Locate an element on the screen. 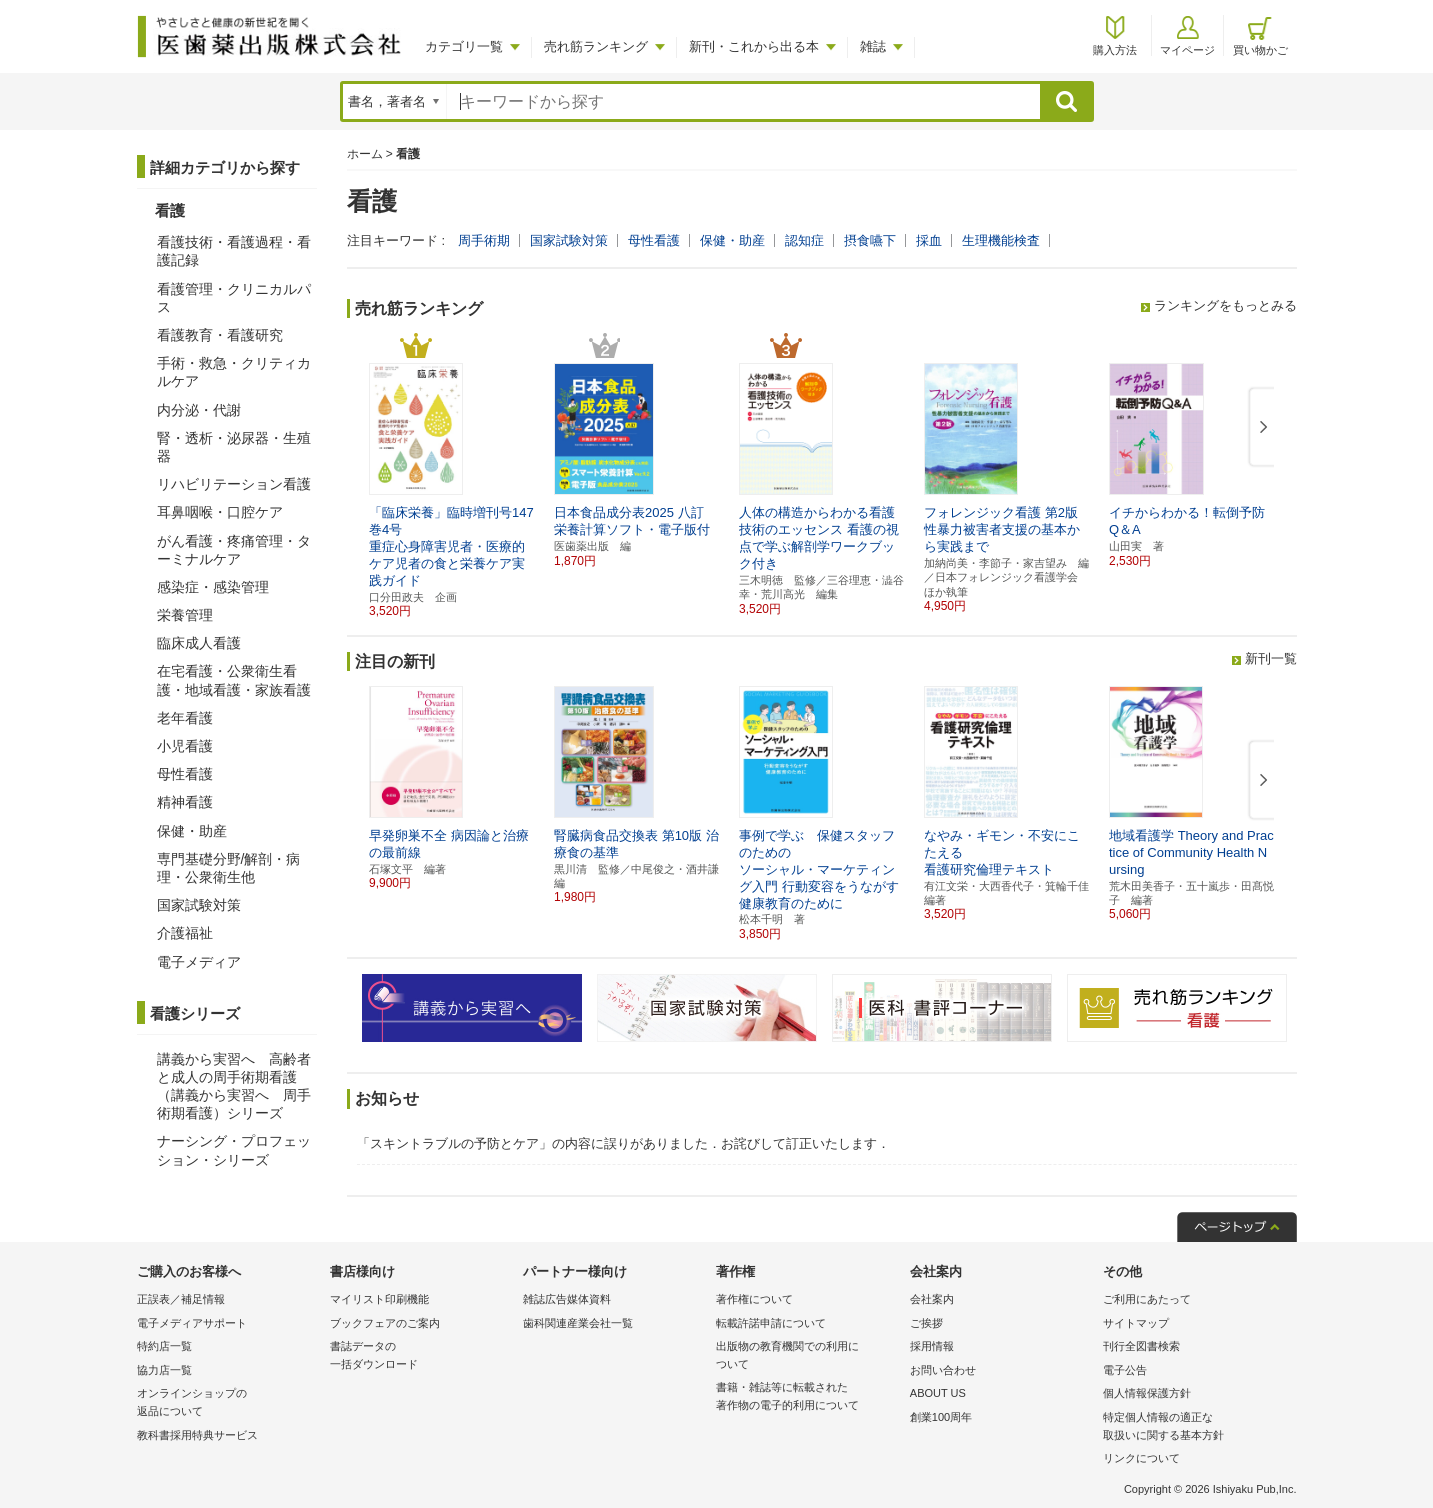  ご利用にあたって is located at coordinates (1147, 1299).